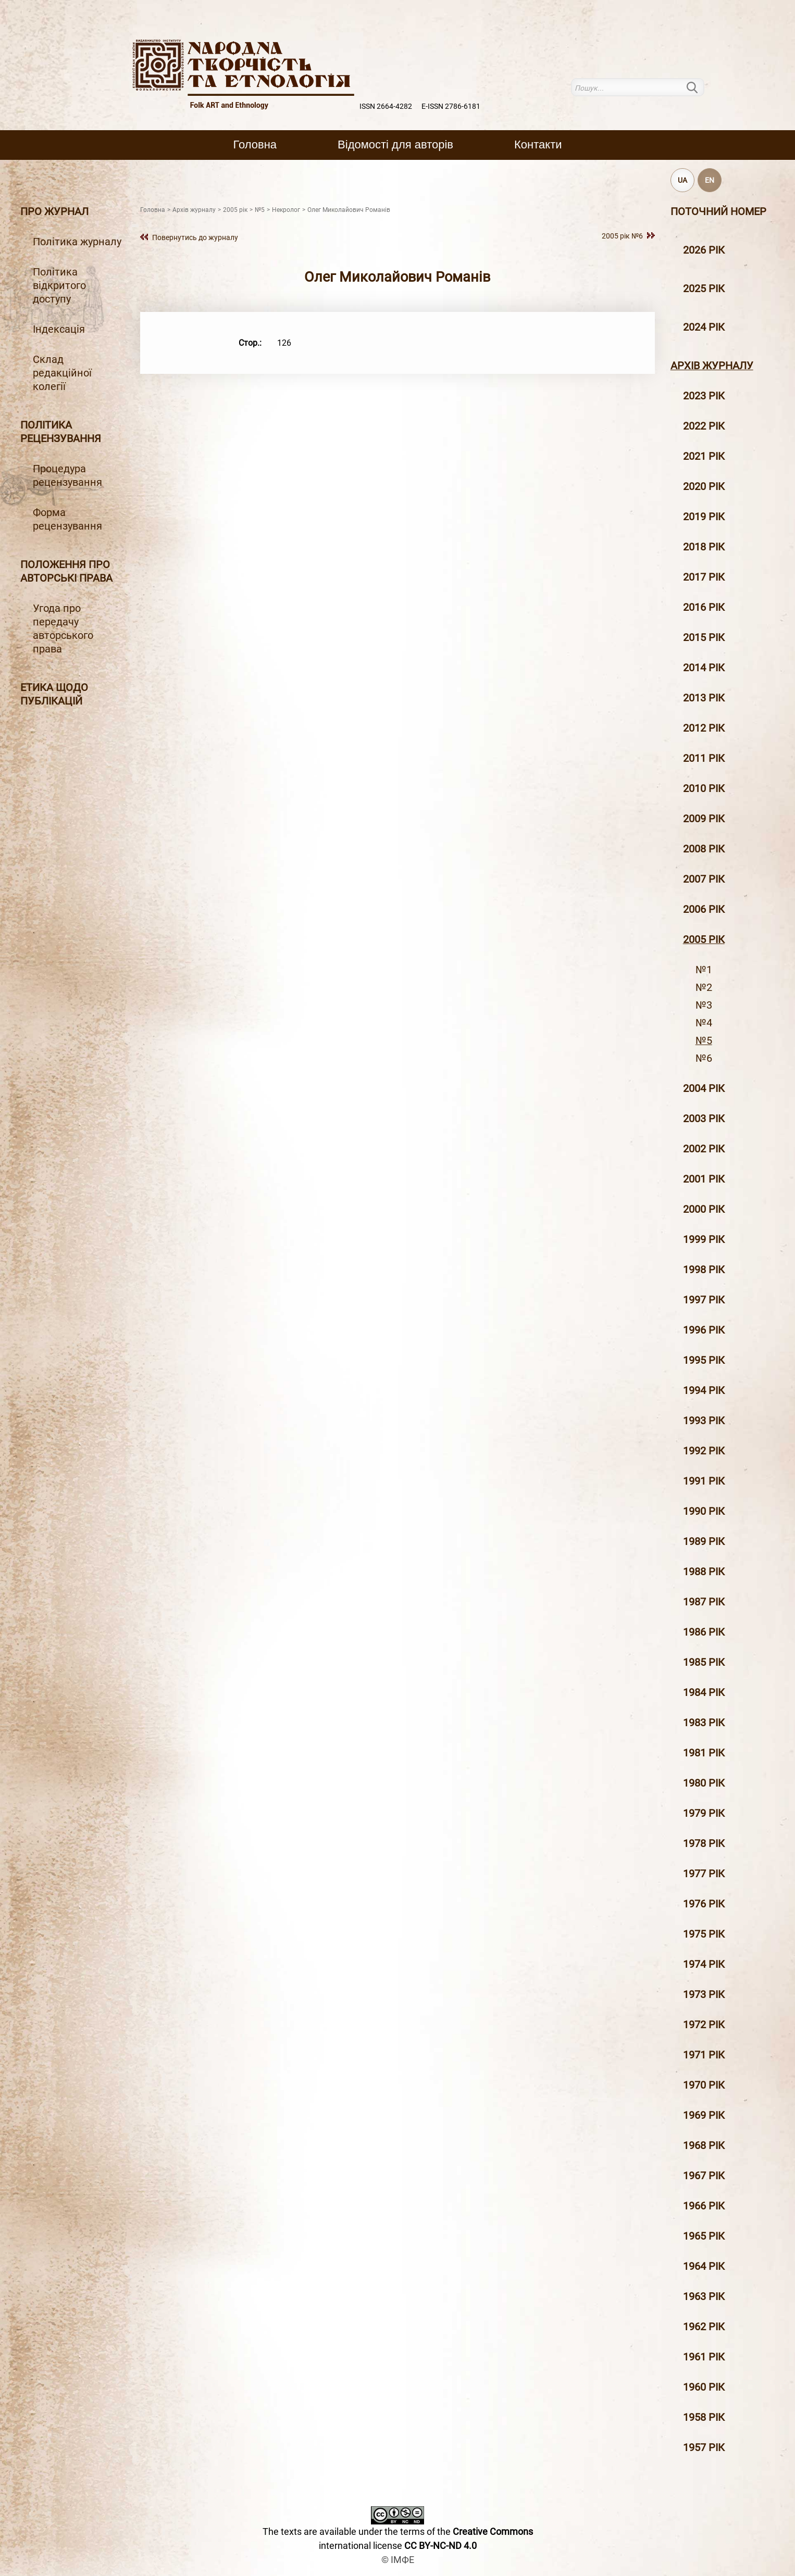  I want to click on №4, so click(703, 1022).